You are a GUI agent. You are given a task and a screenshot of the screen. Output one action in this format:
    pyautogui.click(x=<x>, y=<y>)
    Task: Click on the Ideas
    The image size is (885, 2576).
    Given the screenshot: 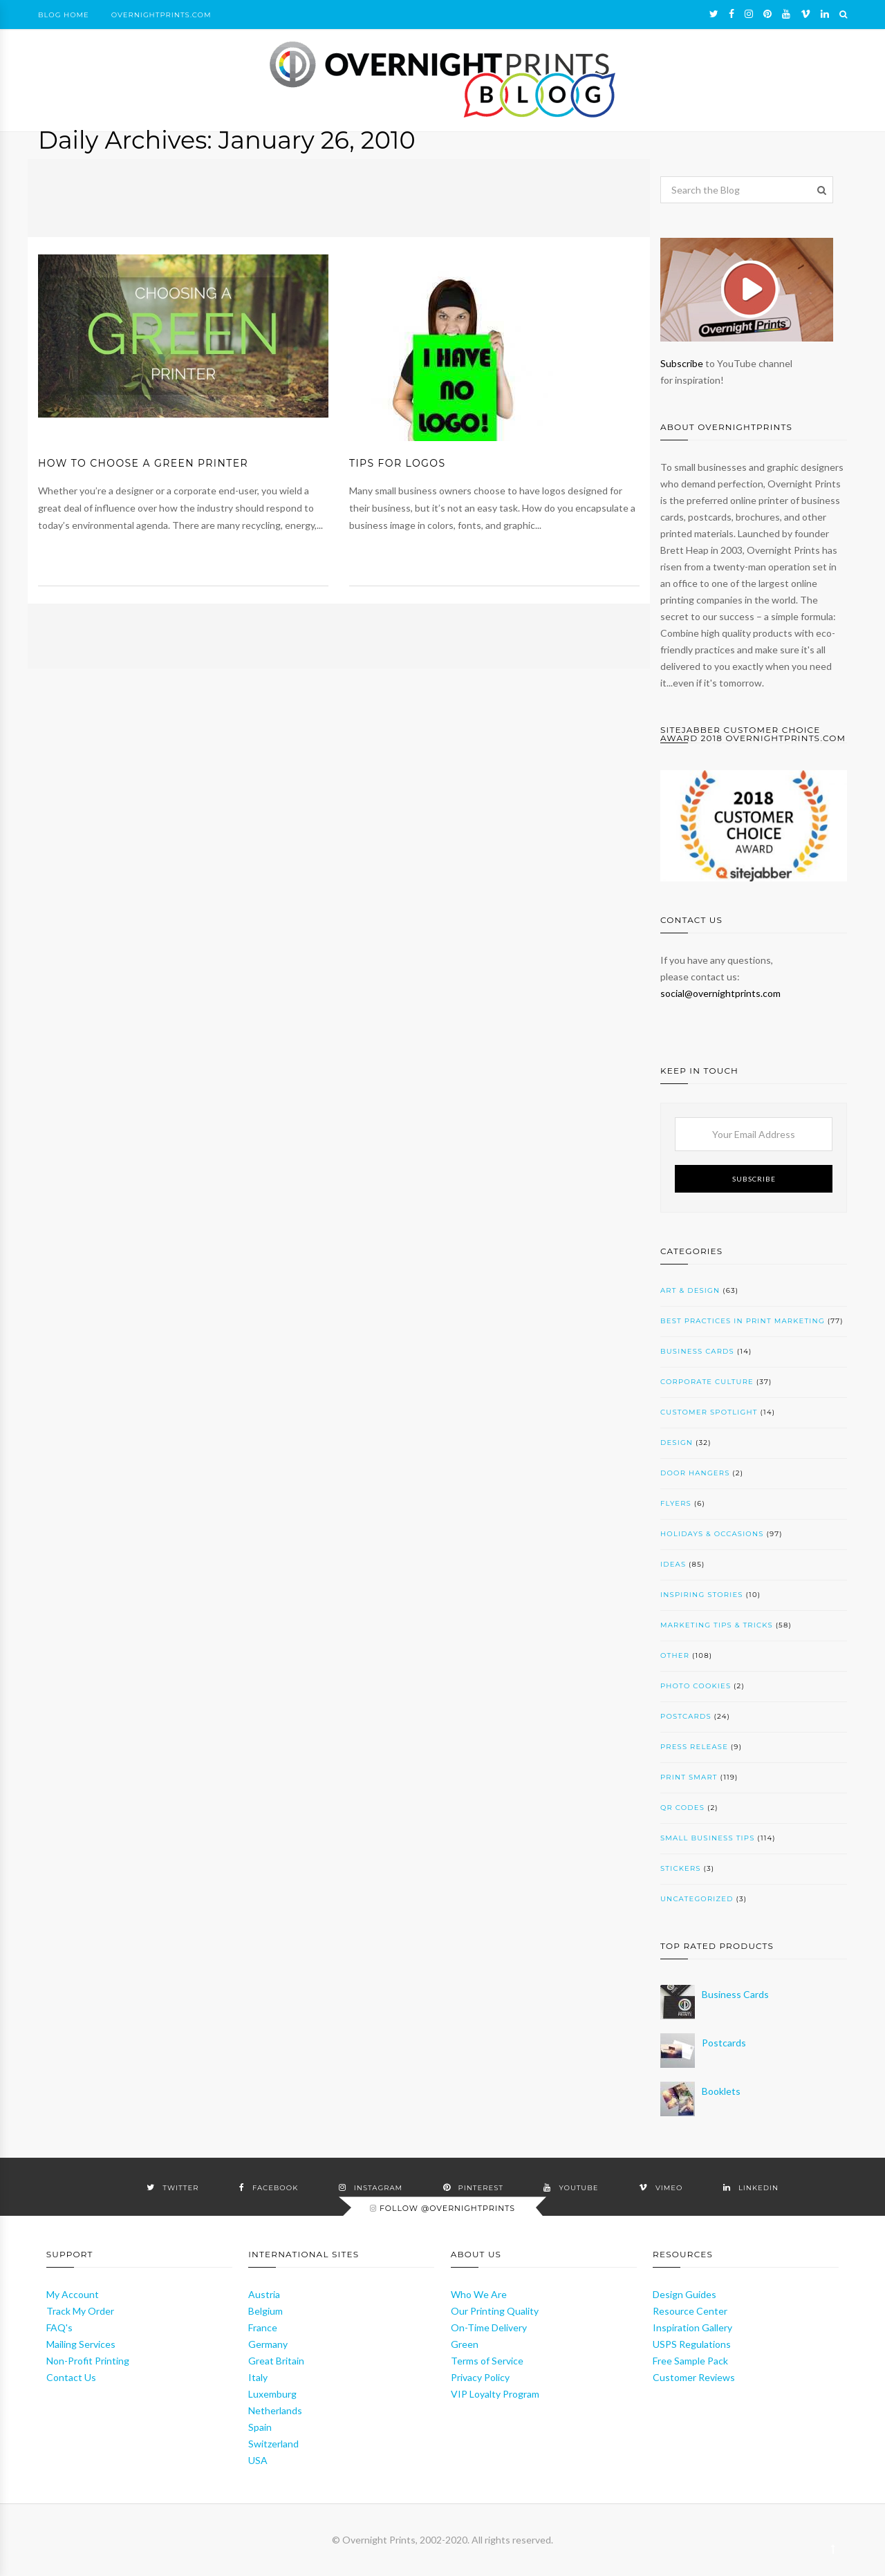 What is the action you would take?
    pyautogui.click(x=673, y=1564)
    